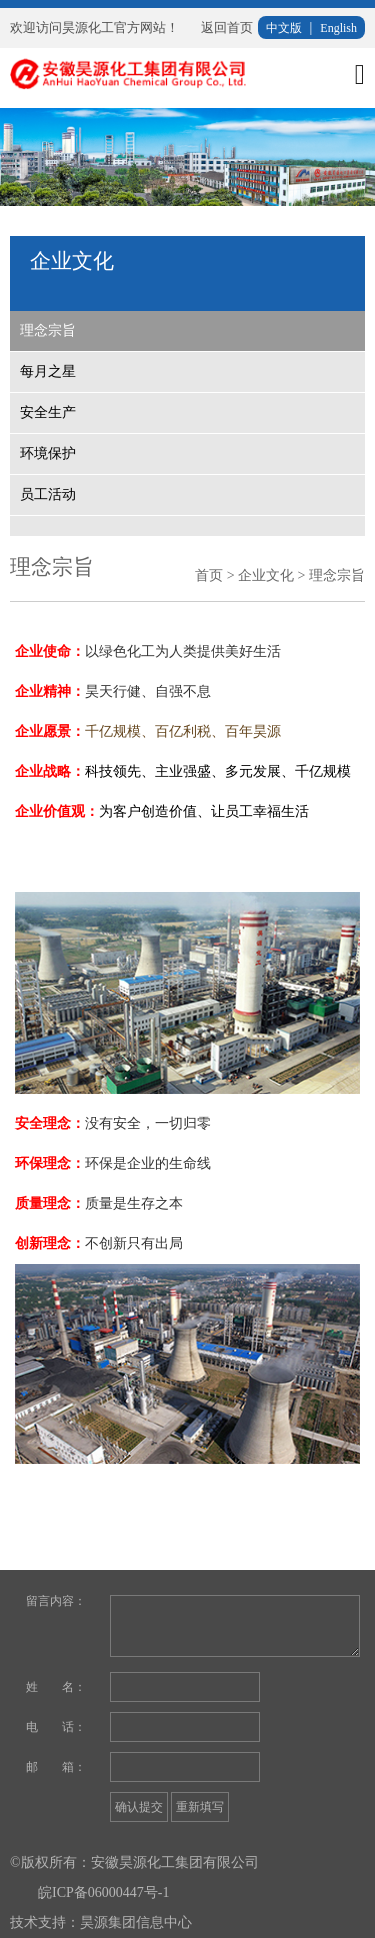 The width and height of the screenshot is (375, 1938). What do you see at coordinates (48, 494) in the screenshot?
I see `员工活动` at bounding box center [48, 494].